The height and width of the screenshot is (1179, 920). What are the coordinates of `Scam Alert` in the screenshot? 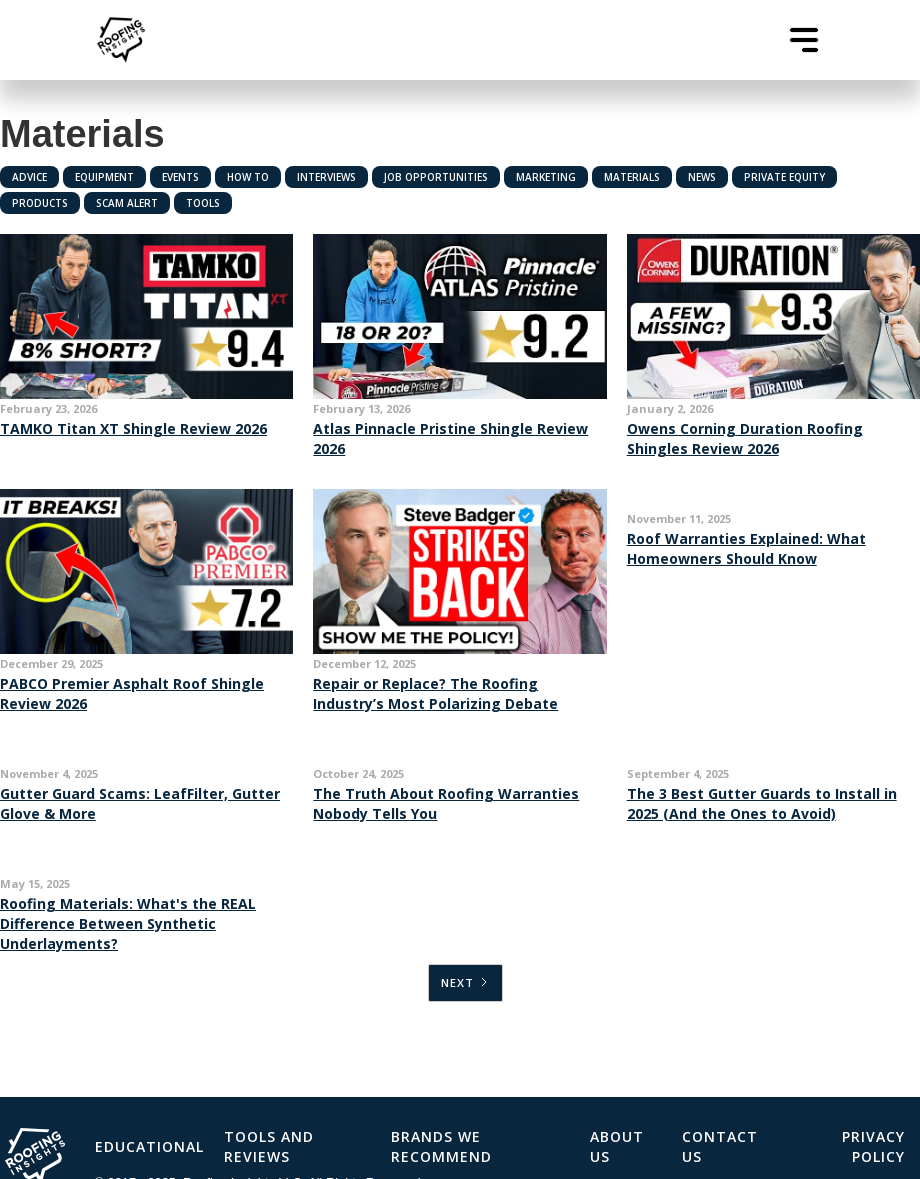 It's located at (127, 203).